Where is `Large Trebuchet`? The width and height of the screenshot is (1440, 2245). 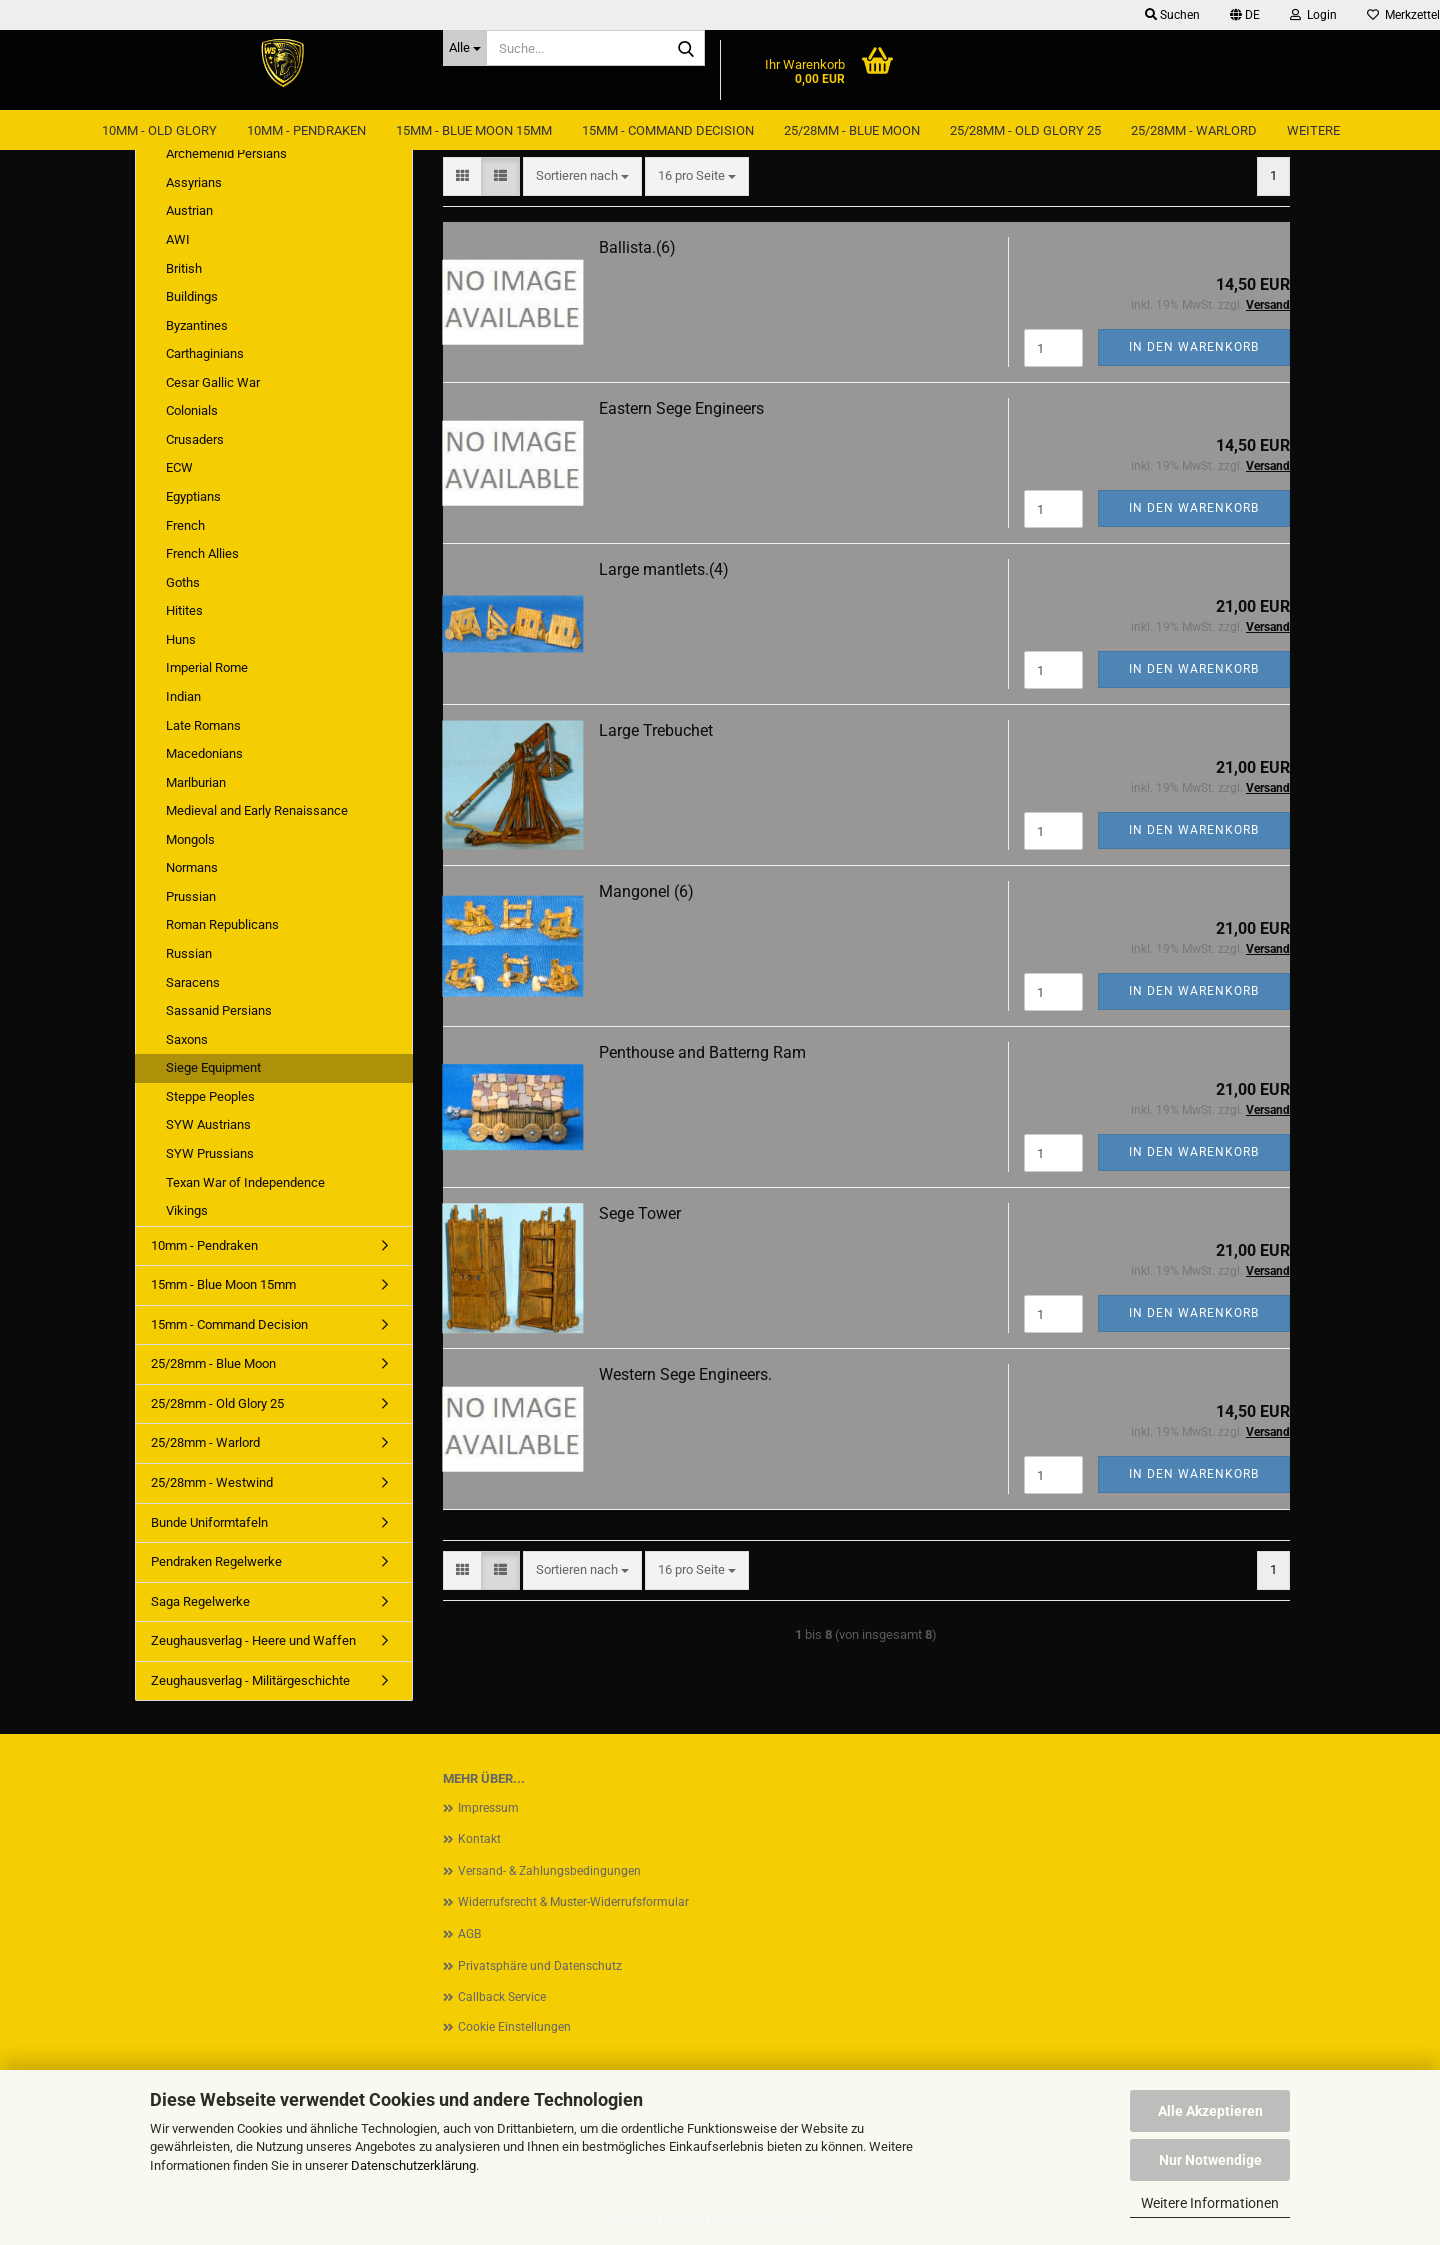 Large Trebuchet is located at coordinates (656, 730).